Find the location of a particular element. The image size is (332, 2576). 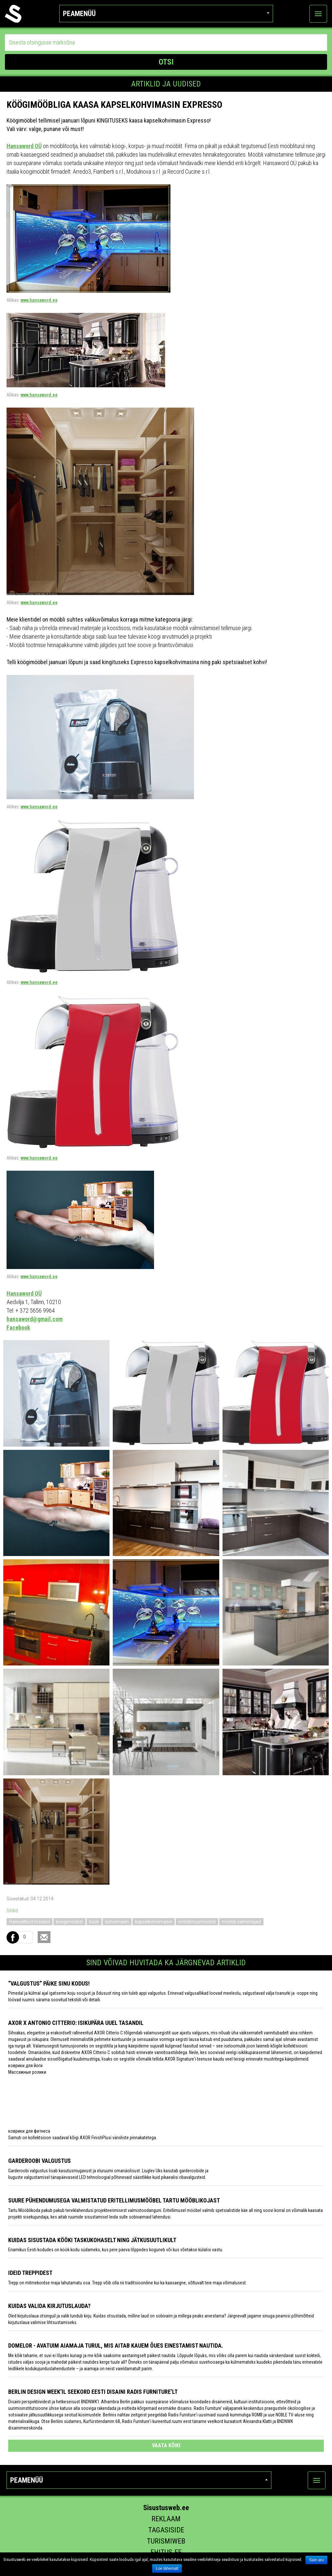

OTSI is located at coordinates (166, 62).